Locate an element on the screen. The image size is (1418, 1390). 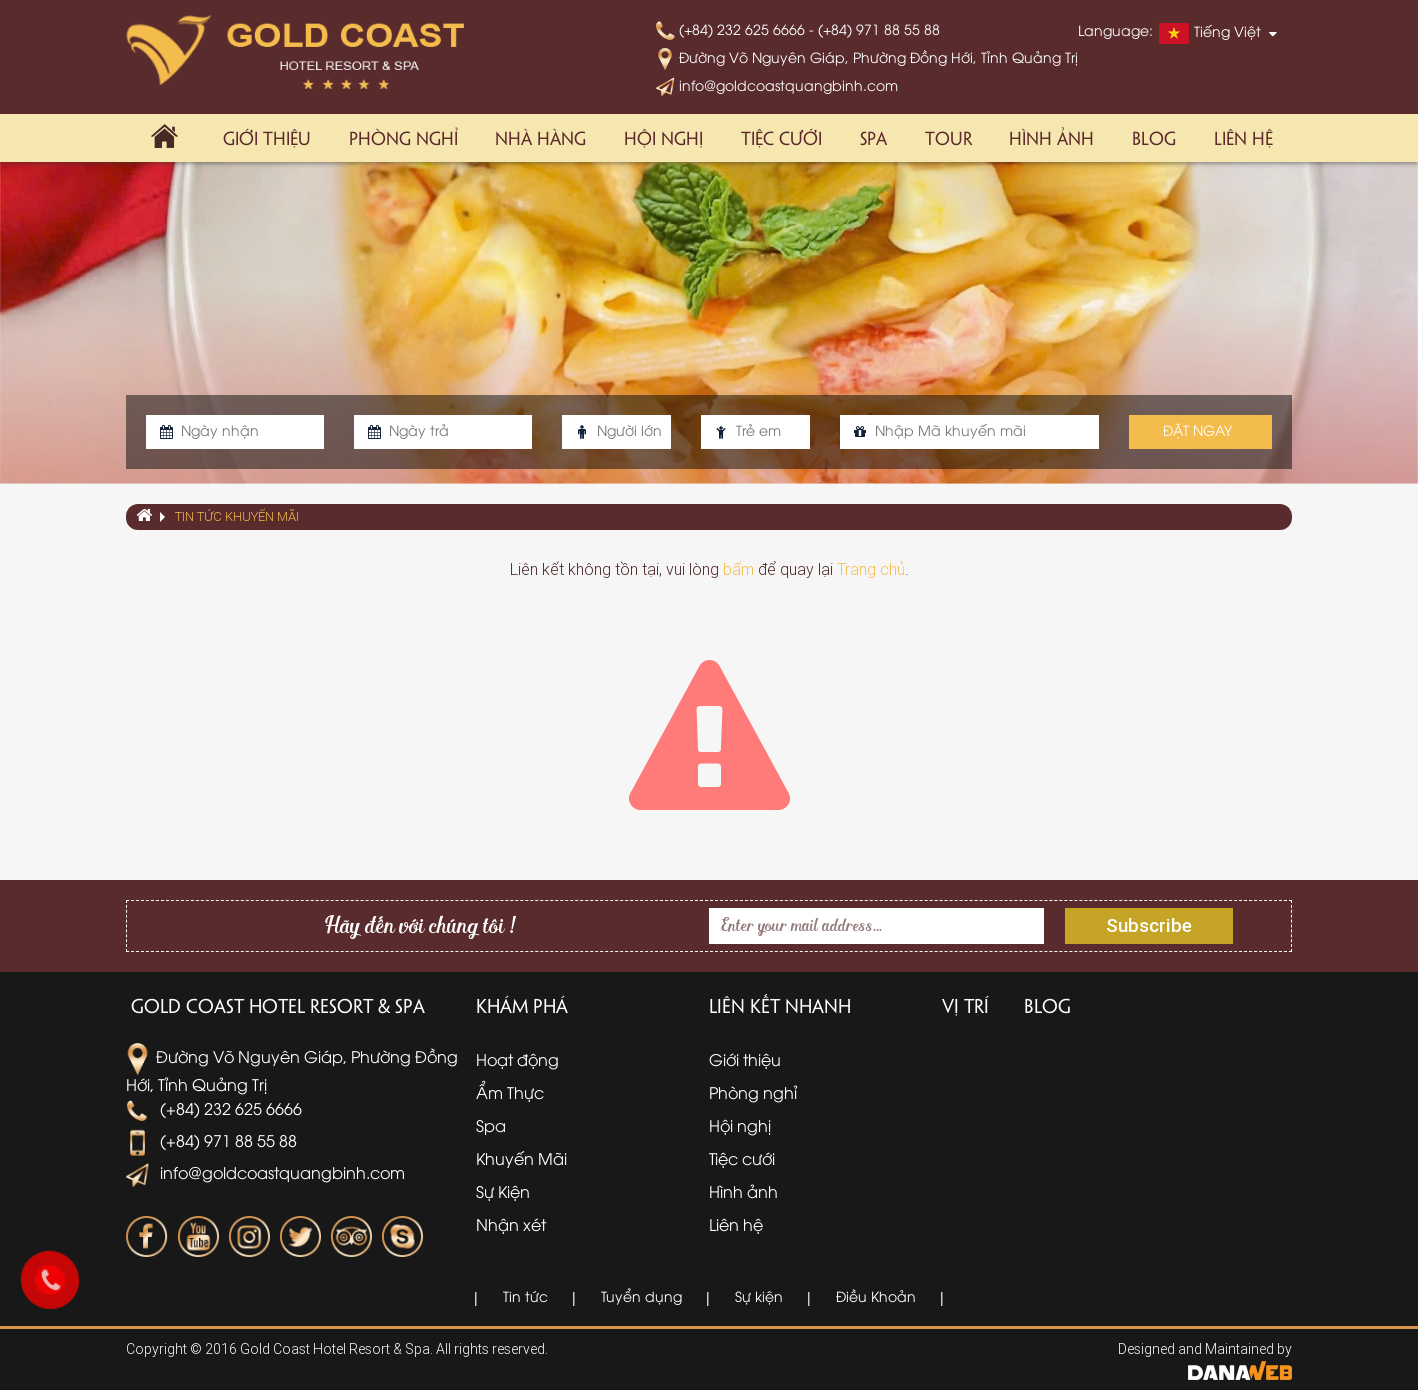
Trang chủ is located at coordinates (871, 569).